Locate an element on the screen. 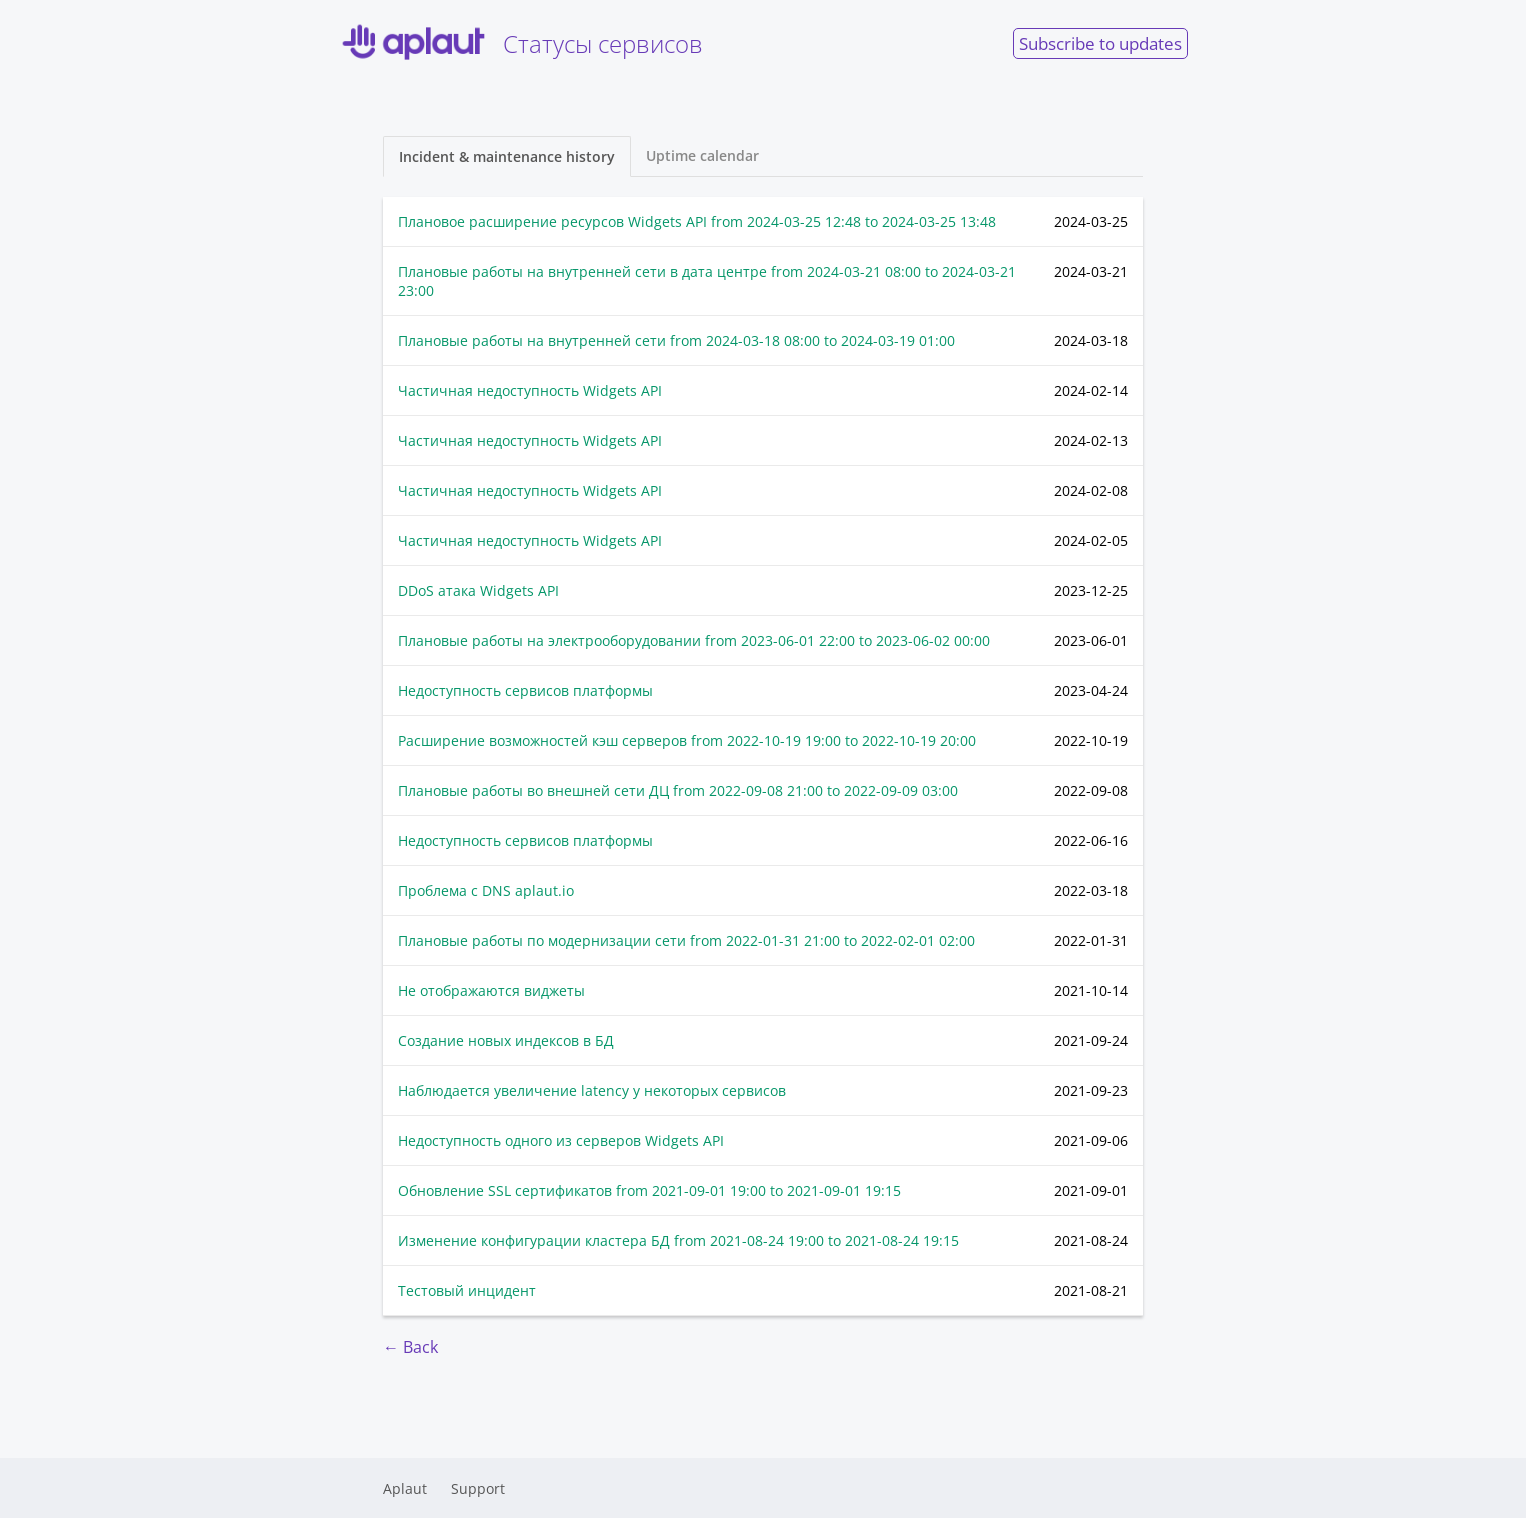 This screenshot has width=1526, height=1518. Проблема с DNS aplaut.io is located at coordinates (486, 890).